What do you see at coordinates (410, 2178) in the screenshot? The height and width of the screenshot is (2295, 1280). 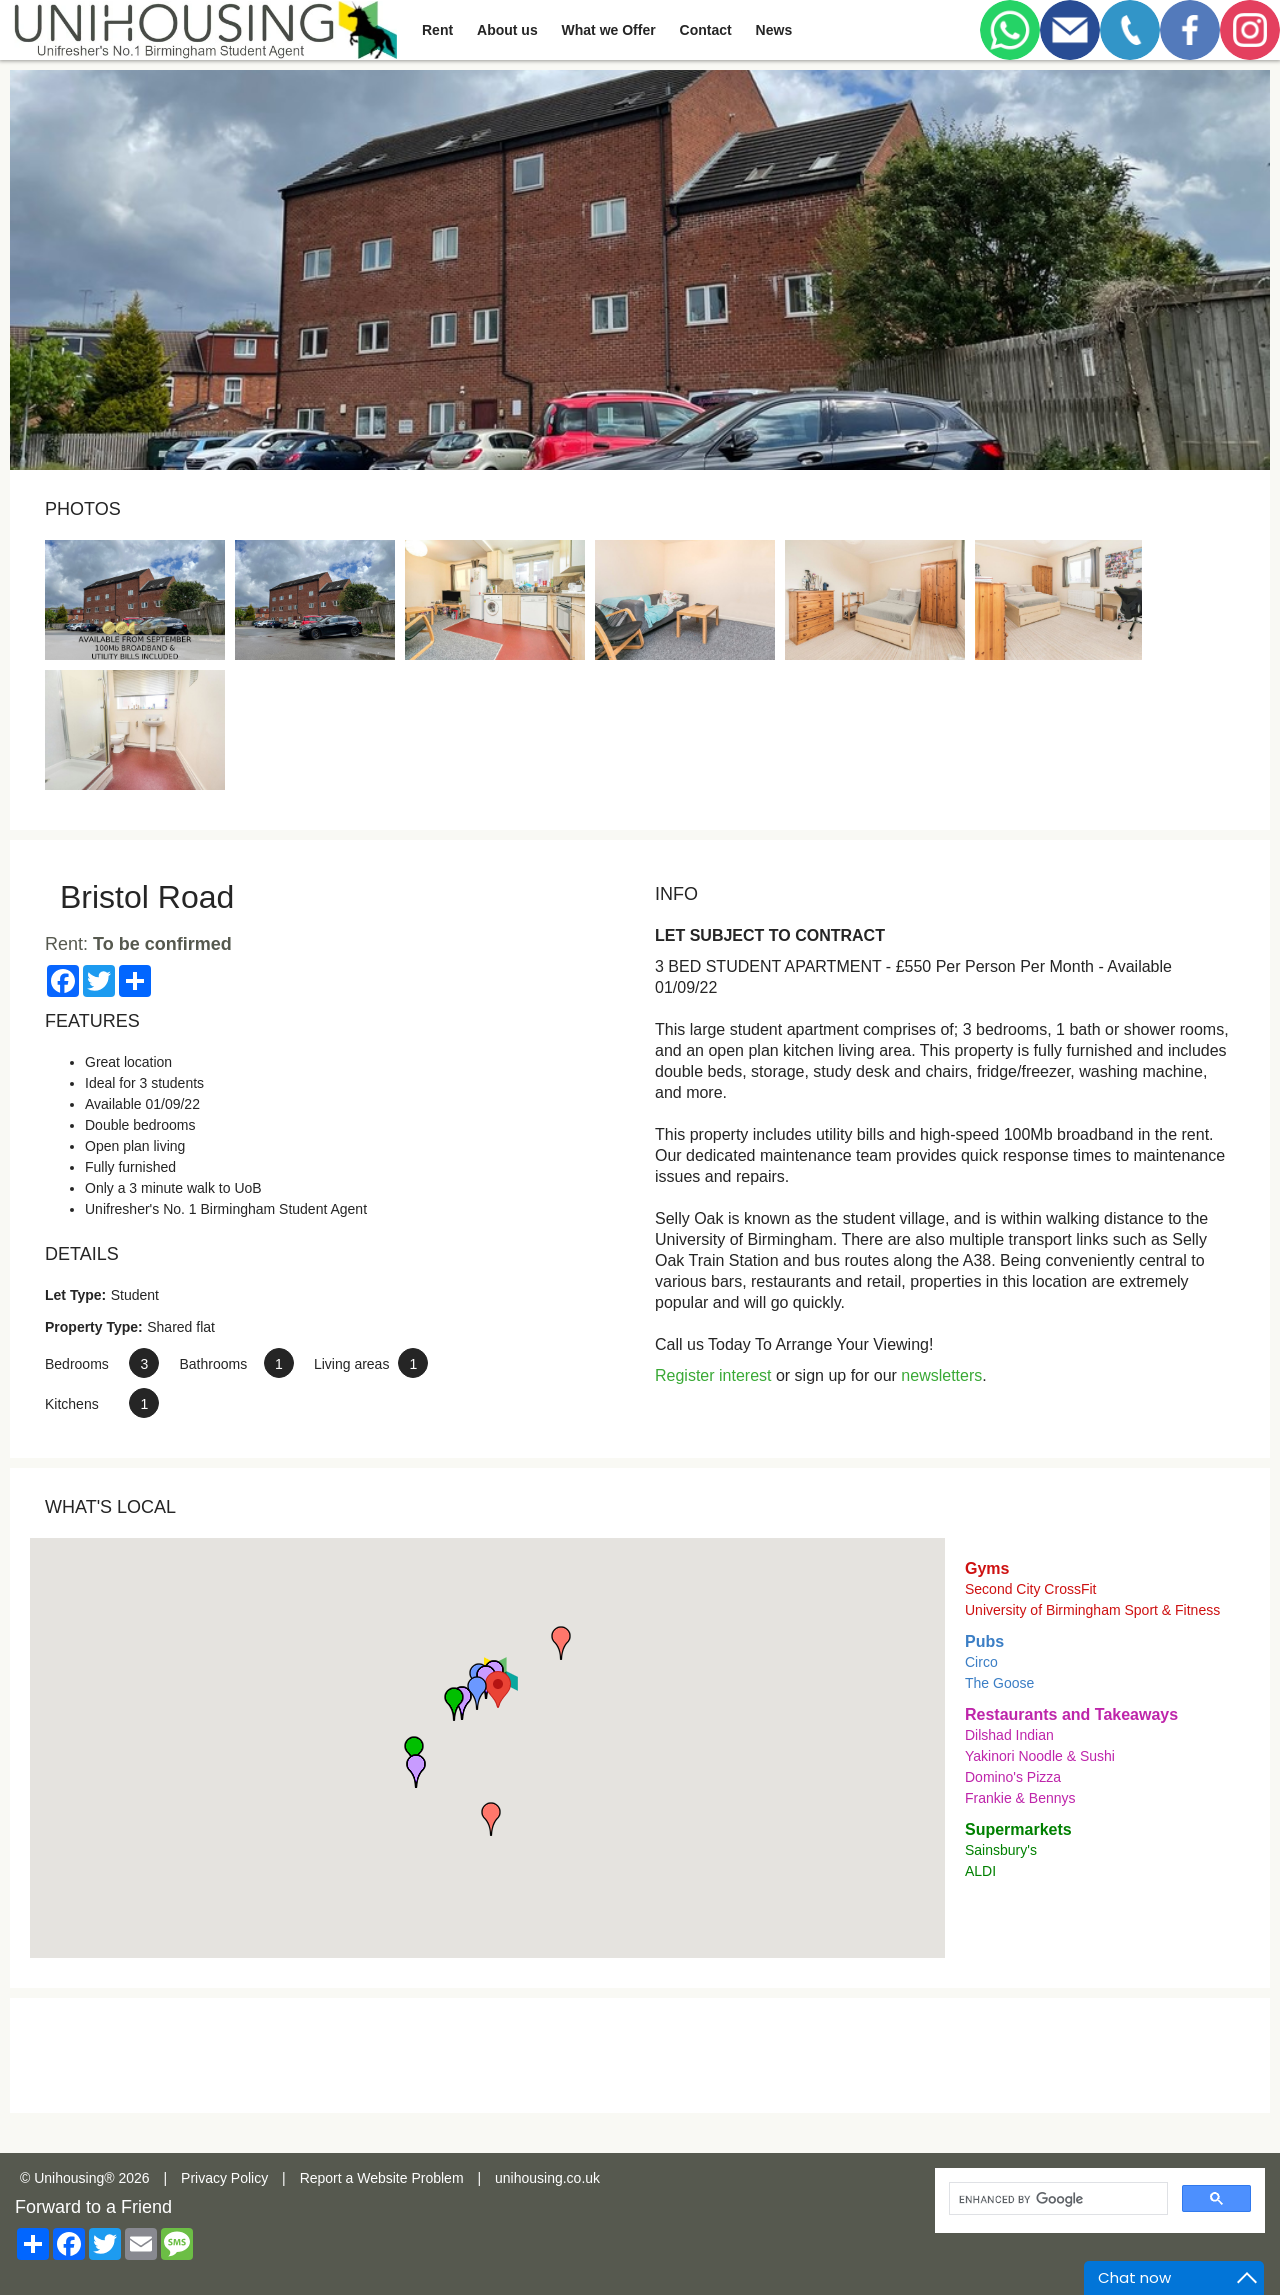 I see `Website Problem` at bounding box center [410, 2178].